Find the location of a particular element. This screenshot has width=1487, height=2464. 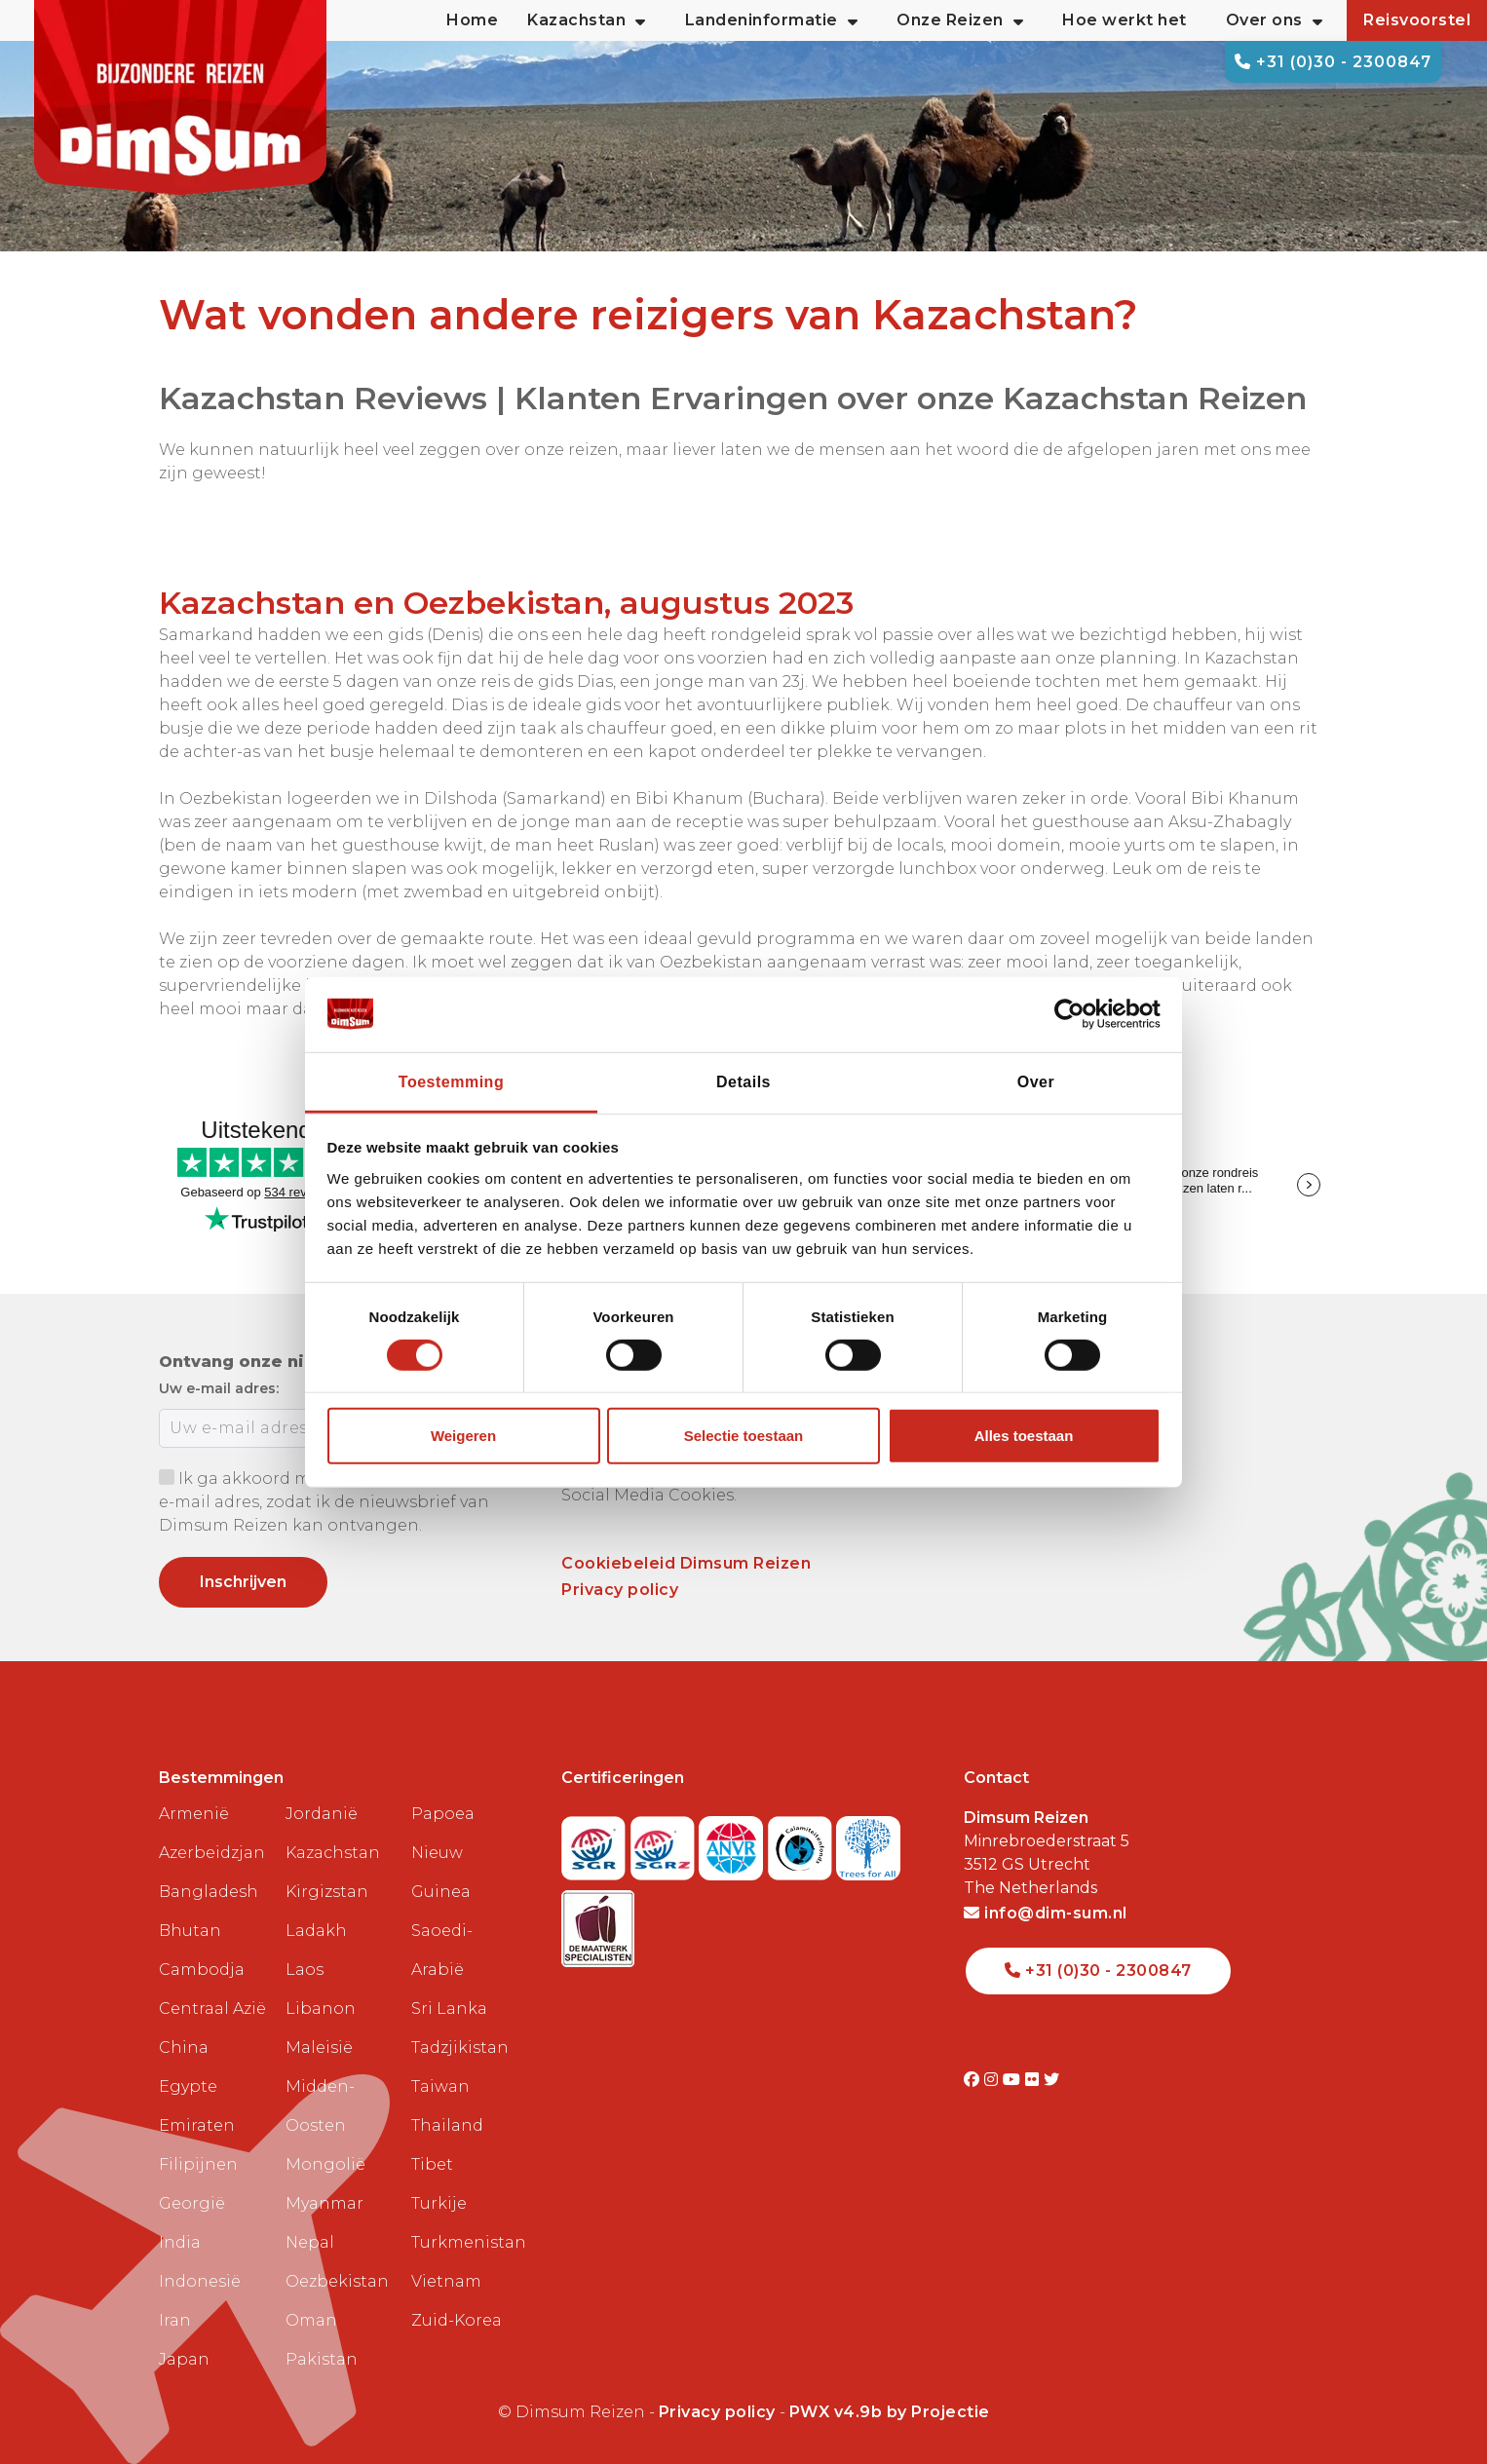

Onze Reizen is located at coordinates (959, 20).